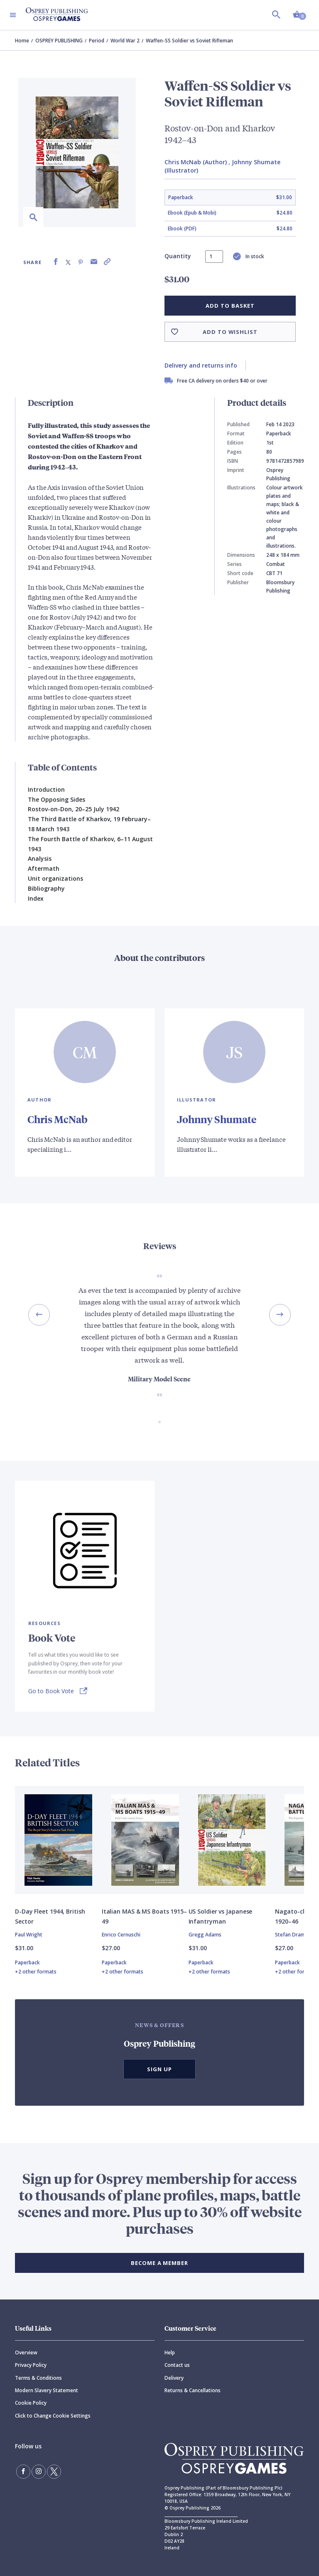 Image resolution: width=319 pixels, height=2576 pixels. Describe the element at coordinates (125, 40) in the screenshot. I see `World War 2` at that location.